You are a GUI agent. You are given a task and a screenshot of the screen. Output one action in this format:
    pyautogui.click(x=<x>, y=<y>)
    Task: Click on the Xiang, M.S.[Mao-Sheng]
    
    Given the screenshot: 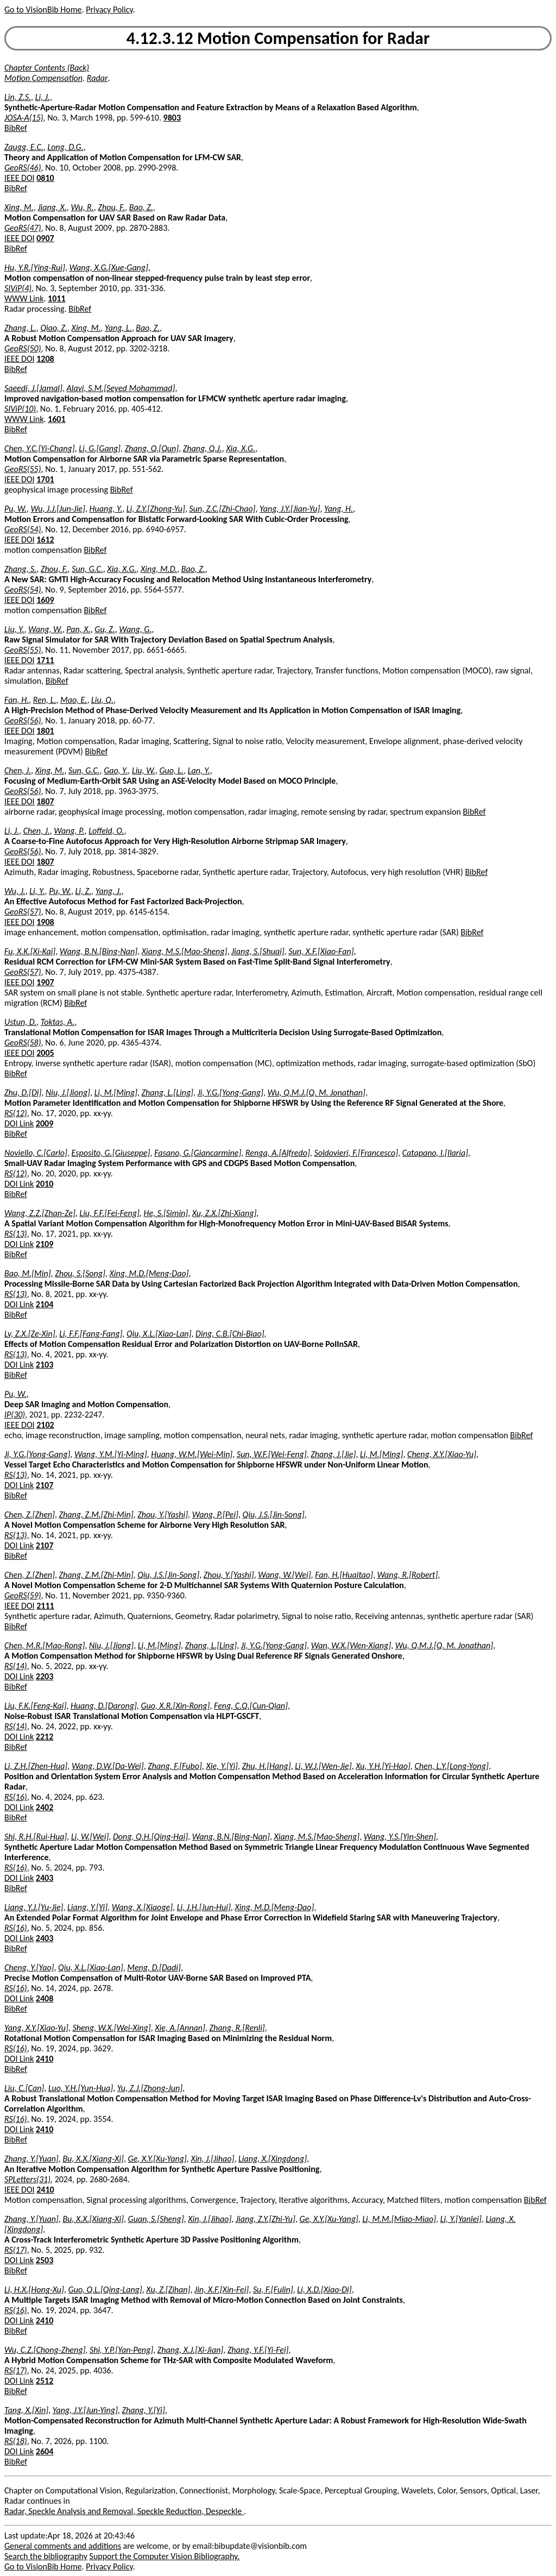 What is the action you would take?
    pyautogui.click(x=185, y=951)
    